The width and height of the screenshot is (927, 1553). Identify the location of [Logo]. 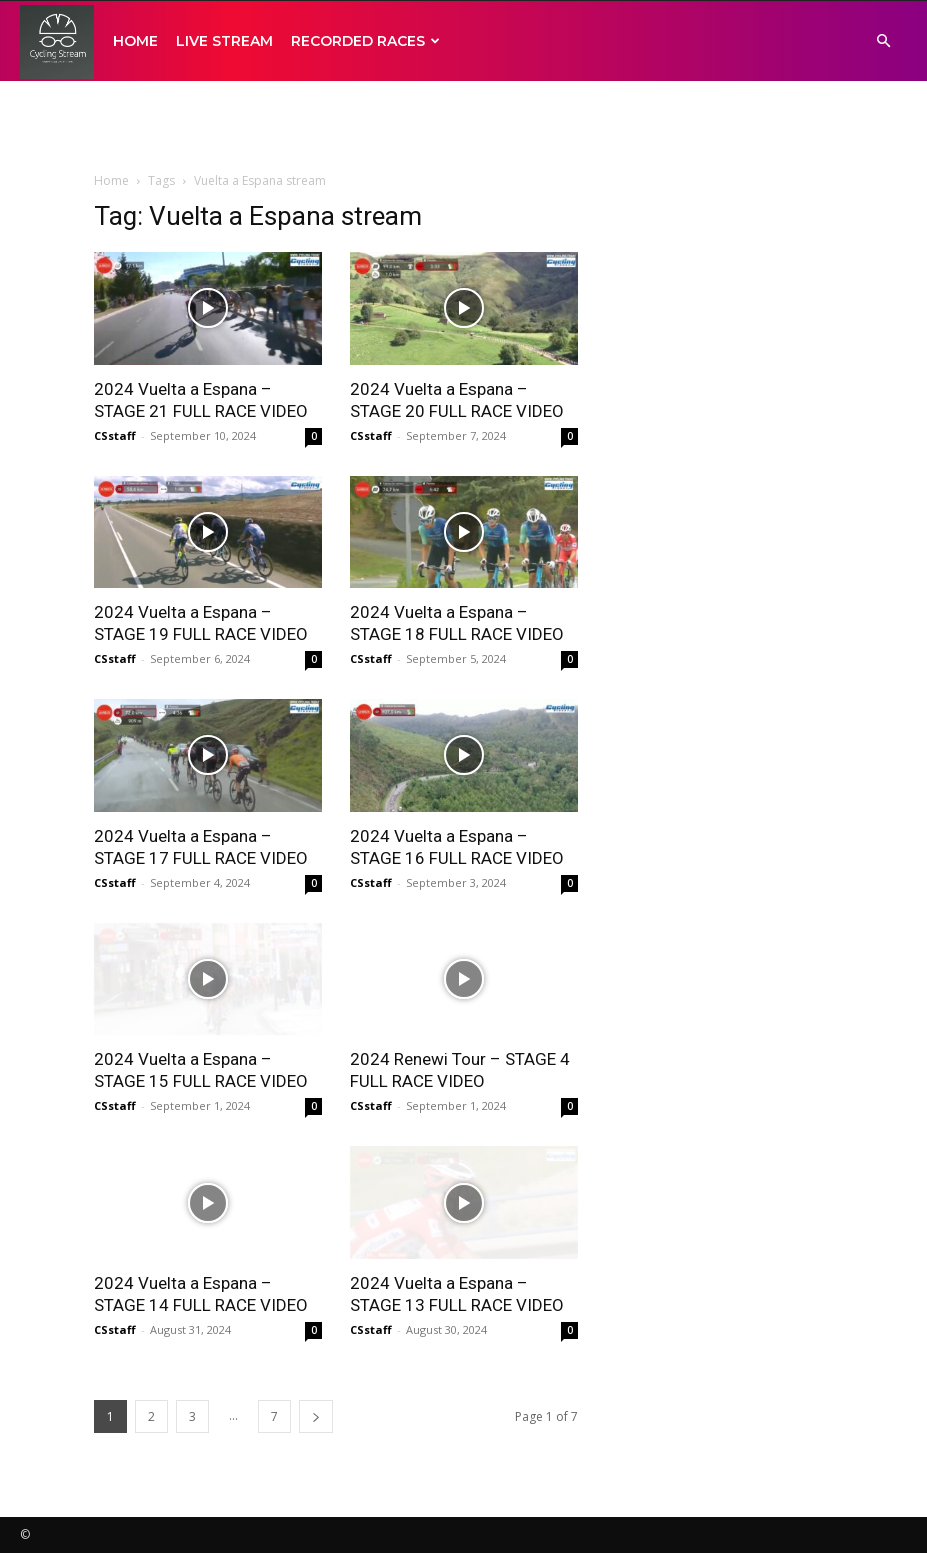
(57, 41).